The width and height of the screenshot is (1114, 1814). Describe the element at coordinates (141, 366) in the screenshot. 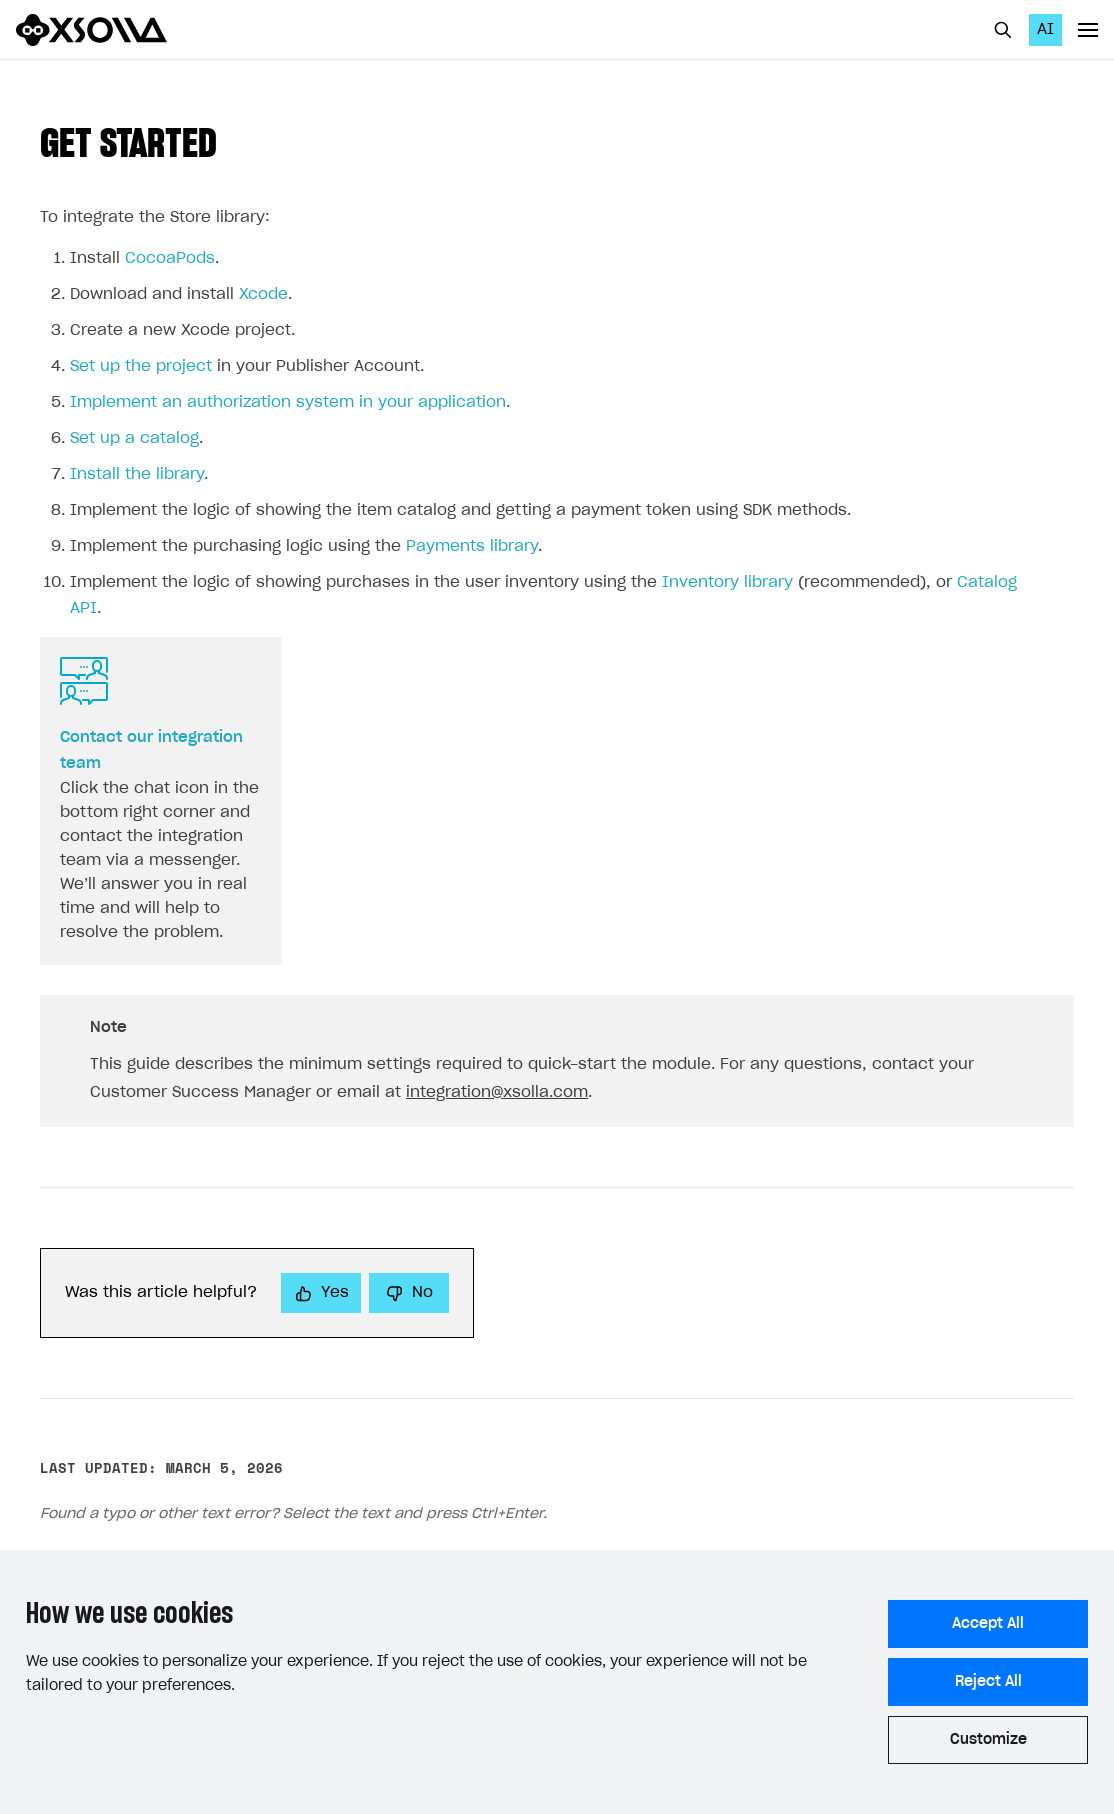

I see `Set up the project` at that location.